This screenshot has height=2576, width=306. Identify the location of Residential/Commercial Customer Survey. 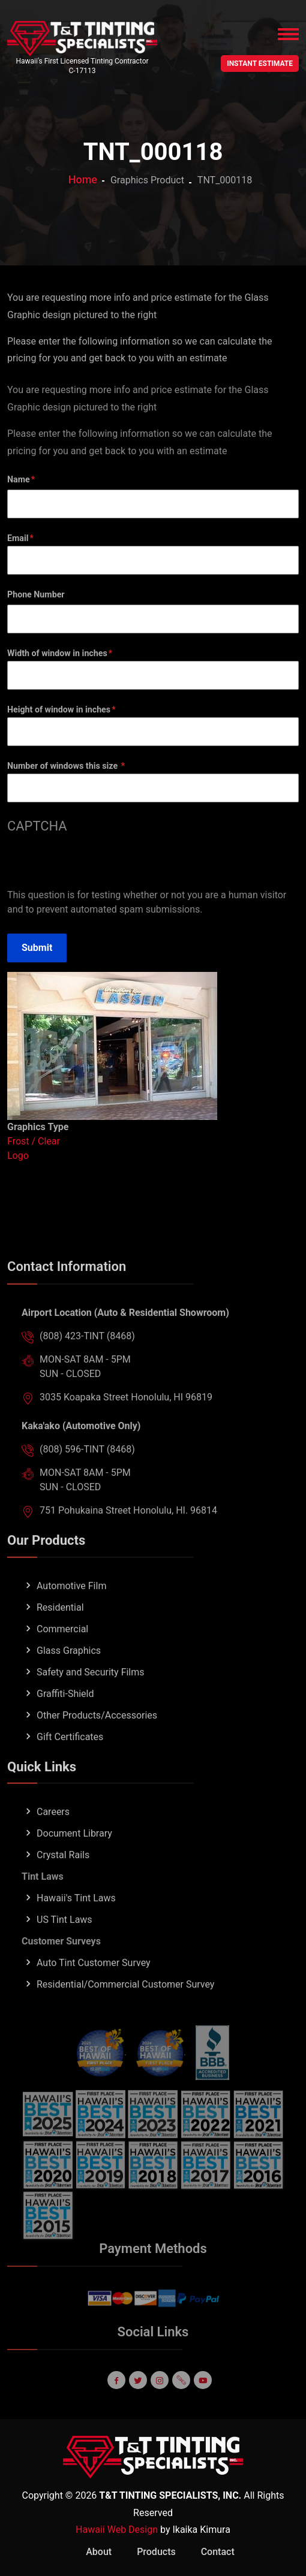
(125, 2003).